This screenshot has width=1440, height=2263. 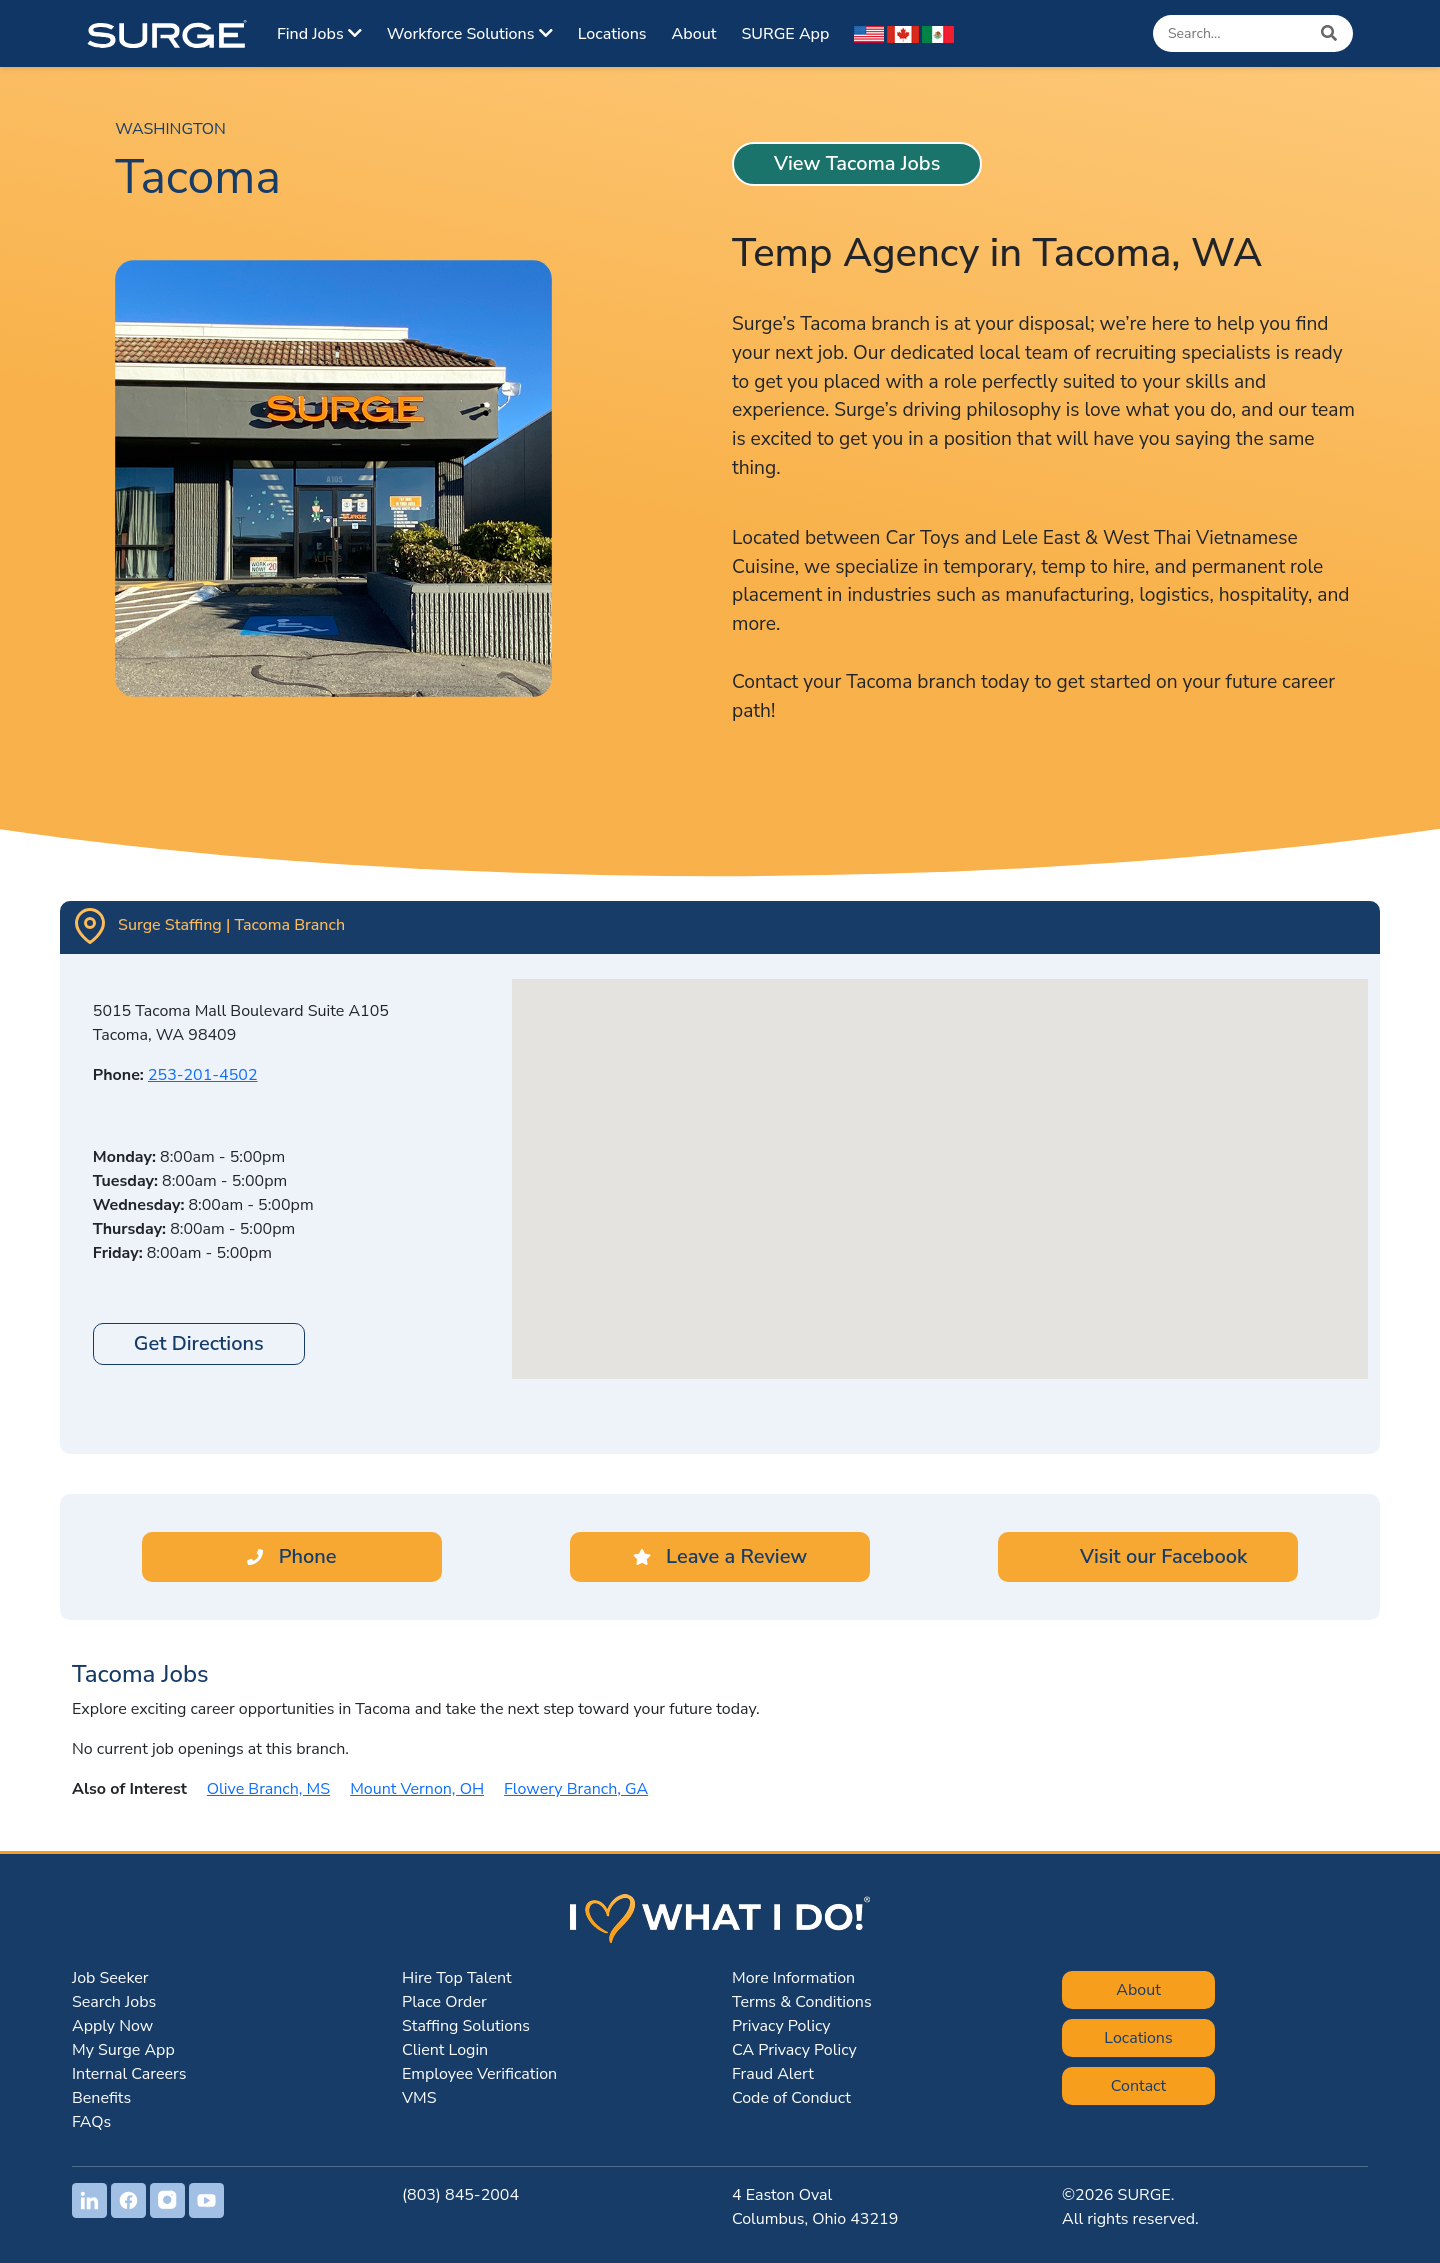 I want to click on Search Jobs, so click(x=114, y=2002).